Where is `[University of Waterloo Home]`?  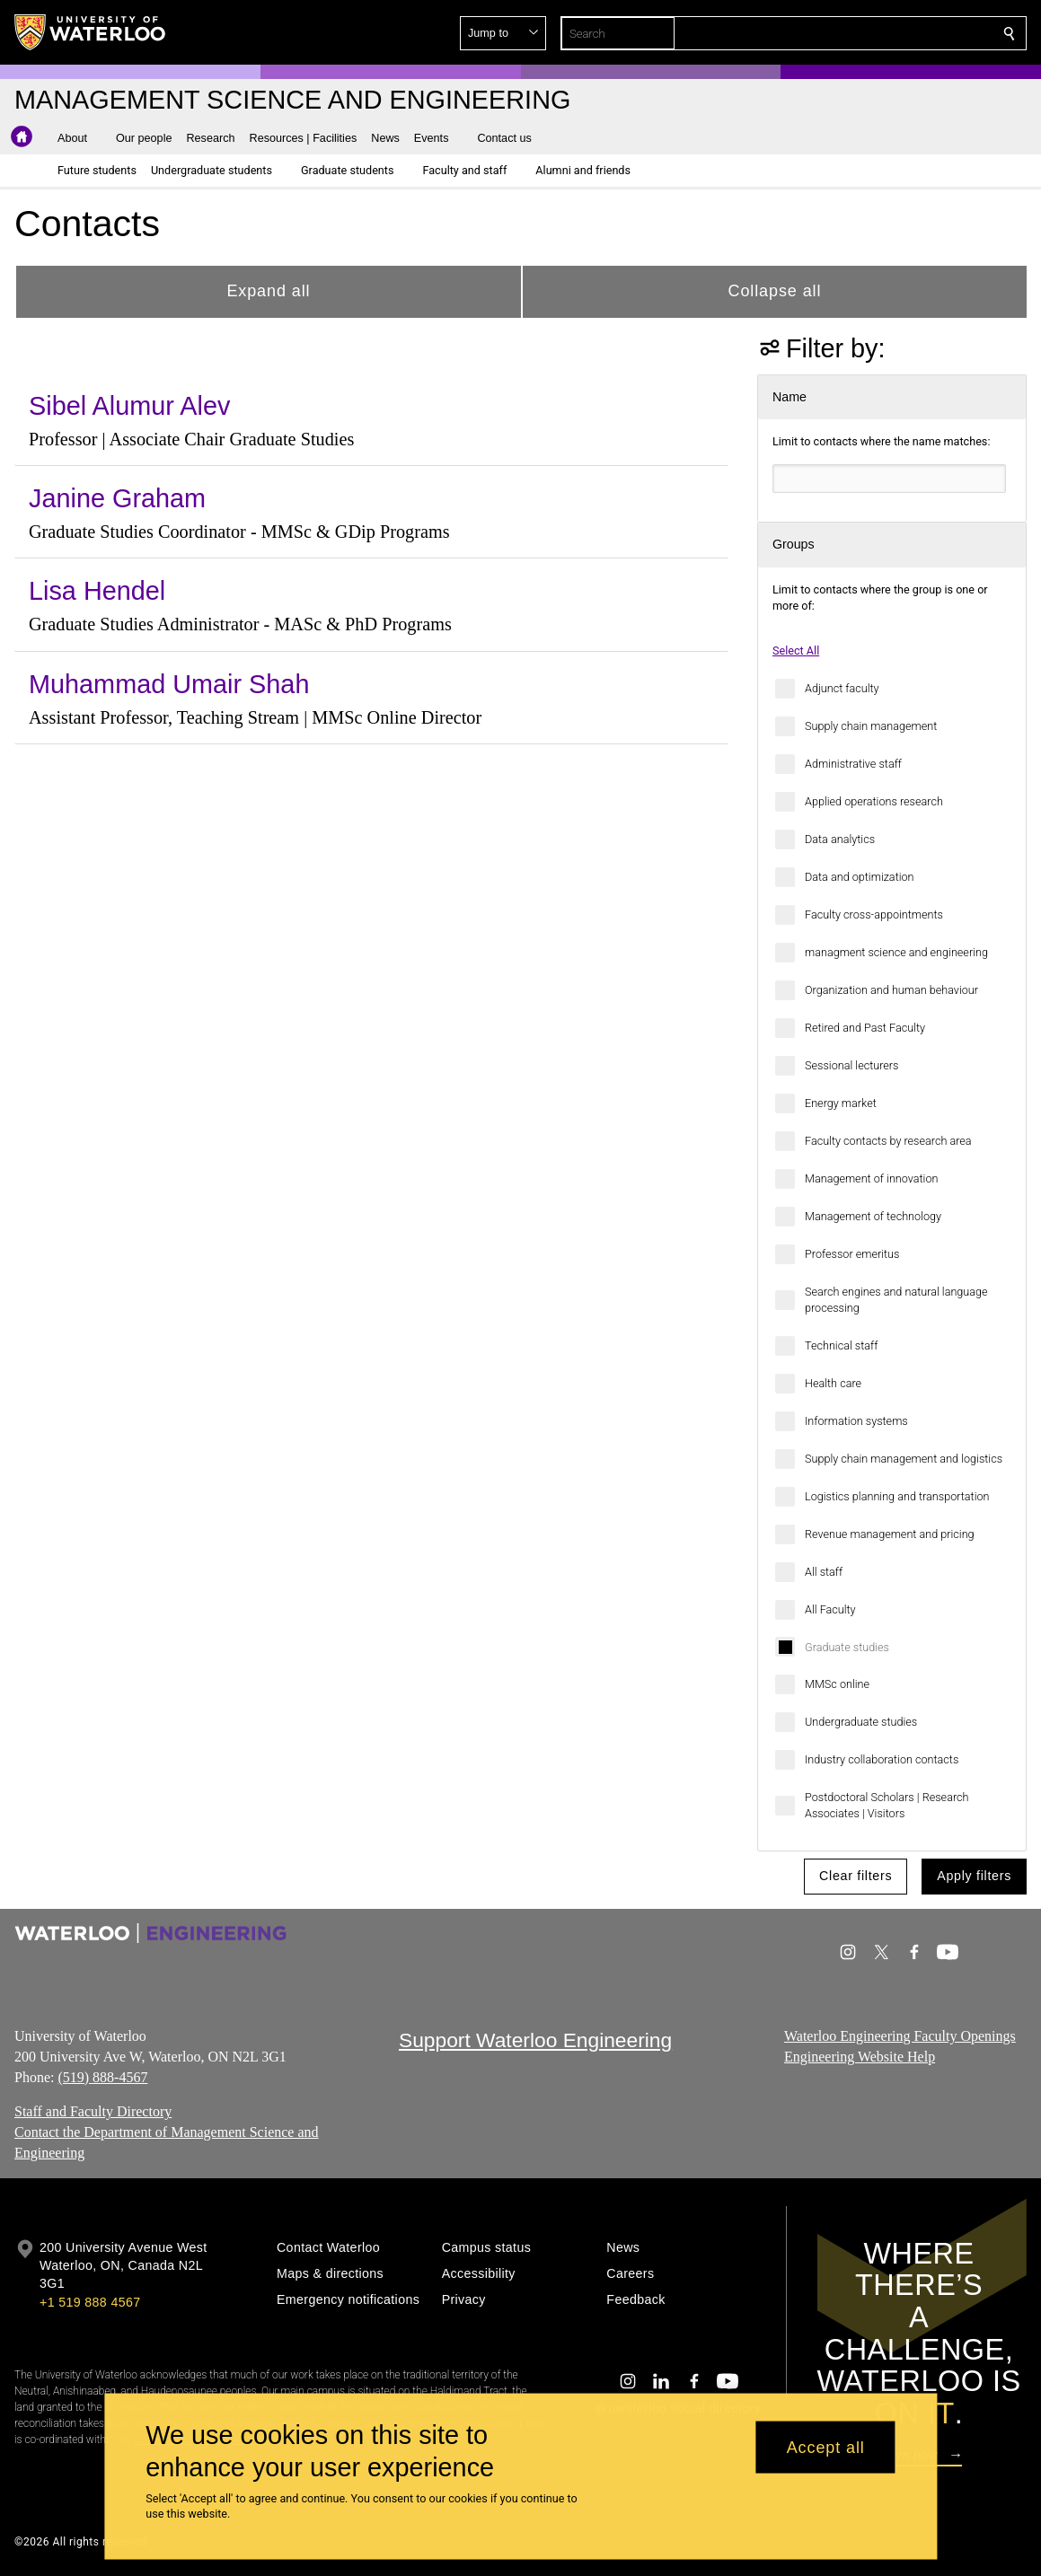 [University of Waterloo Home] is located at coordinates (90, 32).